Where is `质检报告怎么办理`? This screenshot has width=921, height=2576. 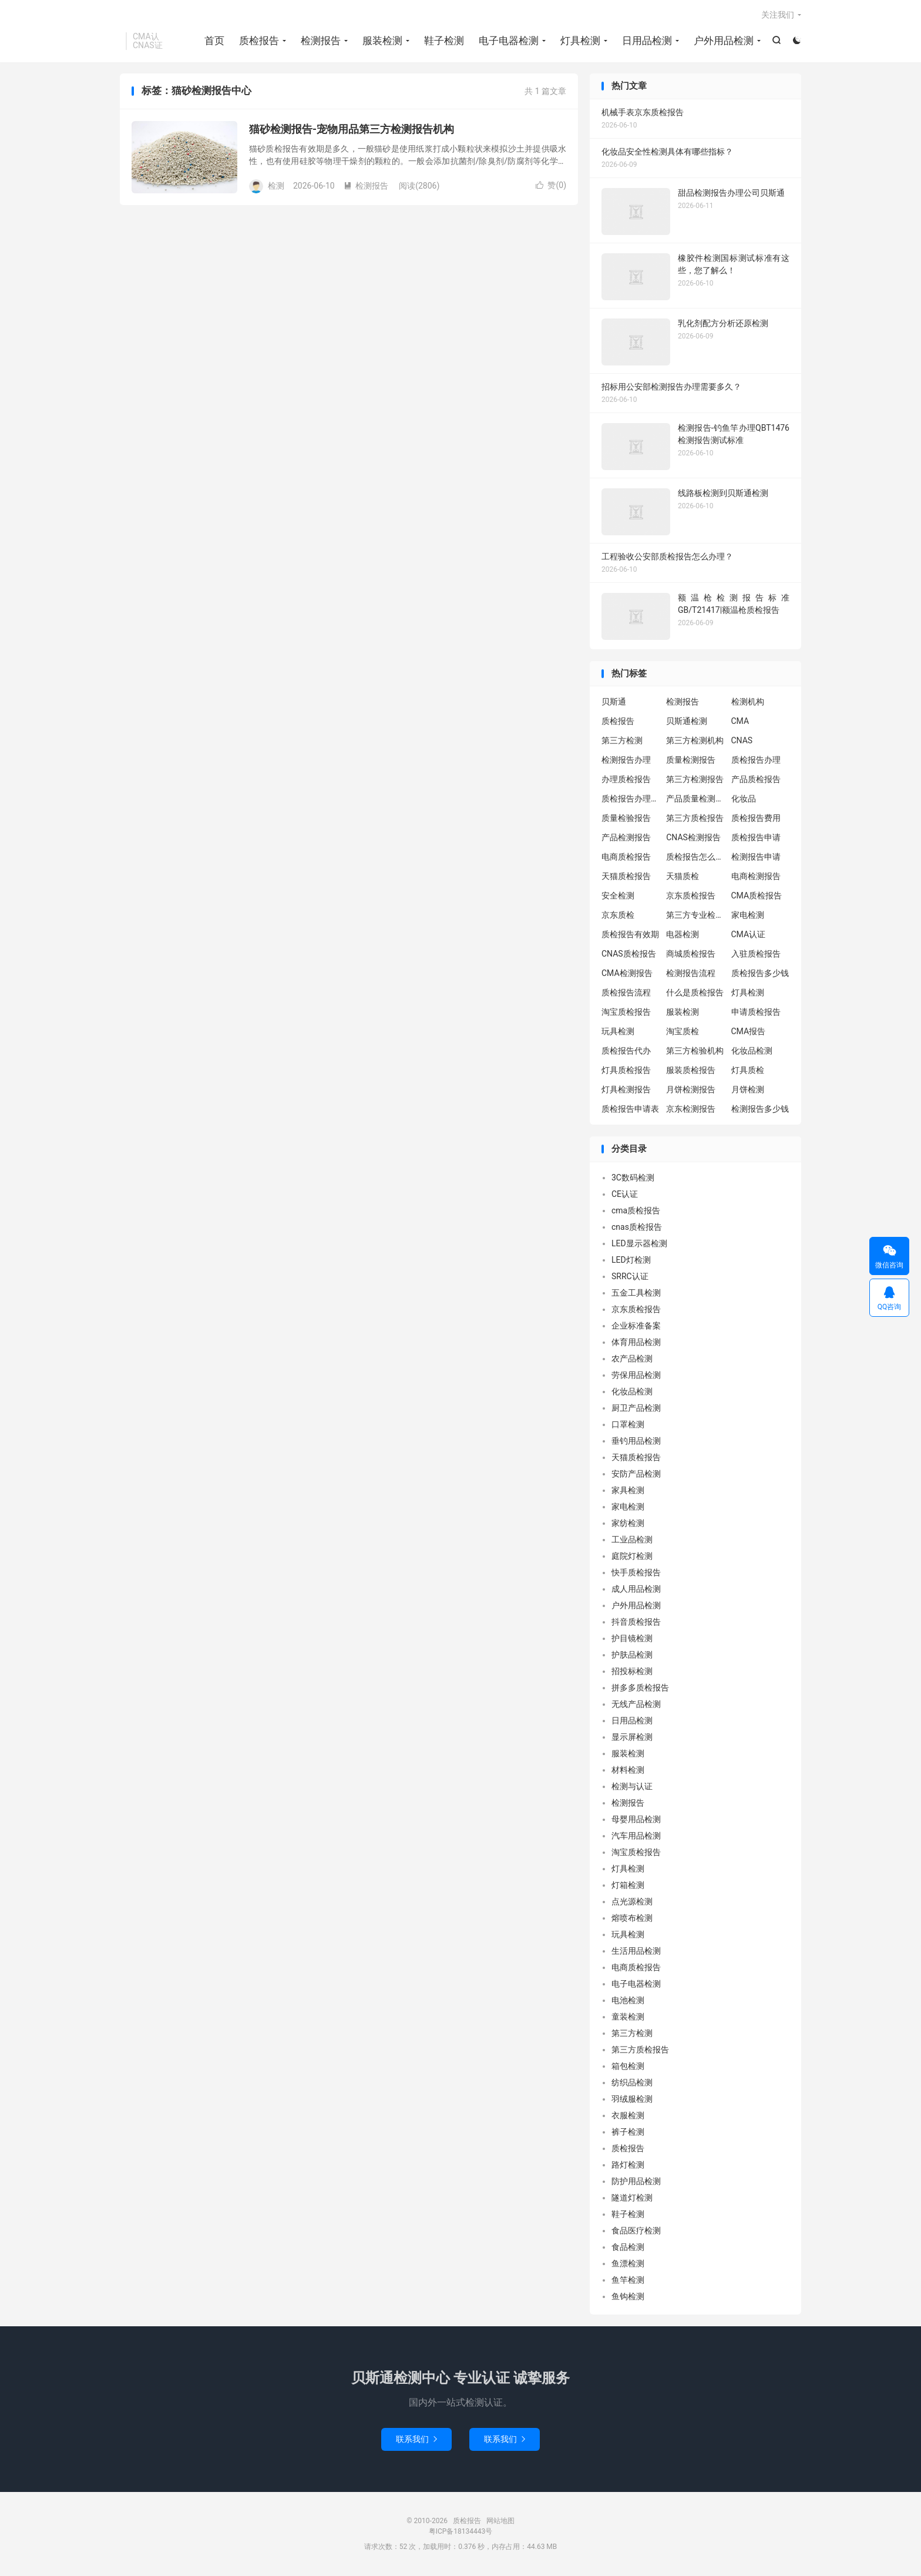
质检报告怎么办理 is located at coordinates (695, 858).